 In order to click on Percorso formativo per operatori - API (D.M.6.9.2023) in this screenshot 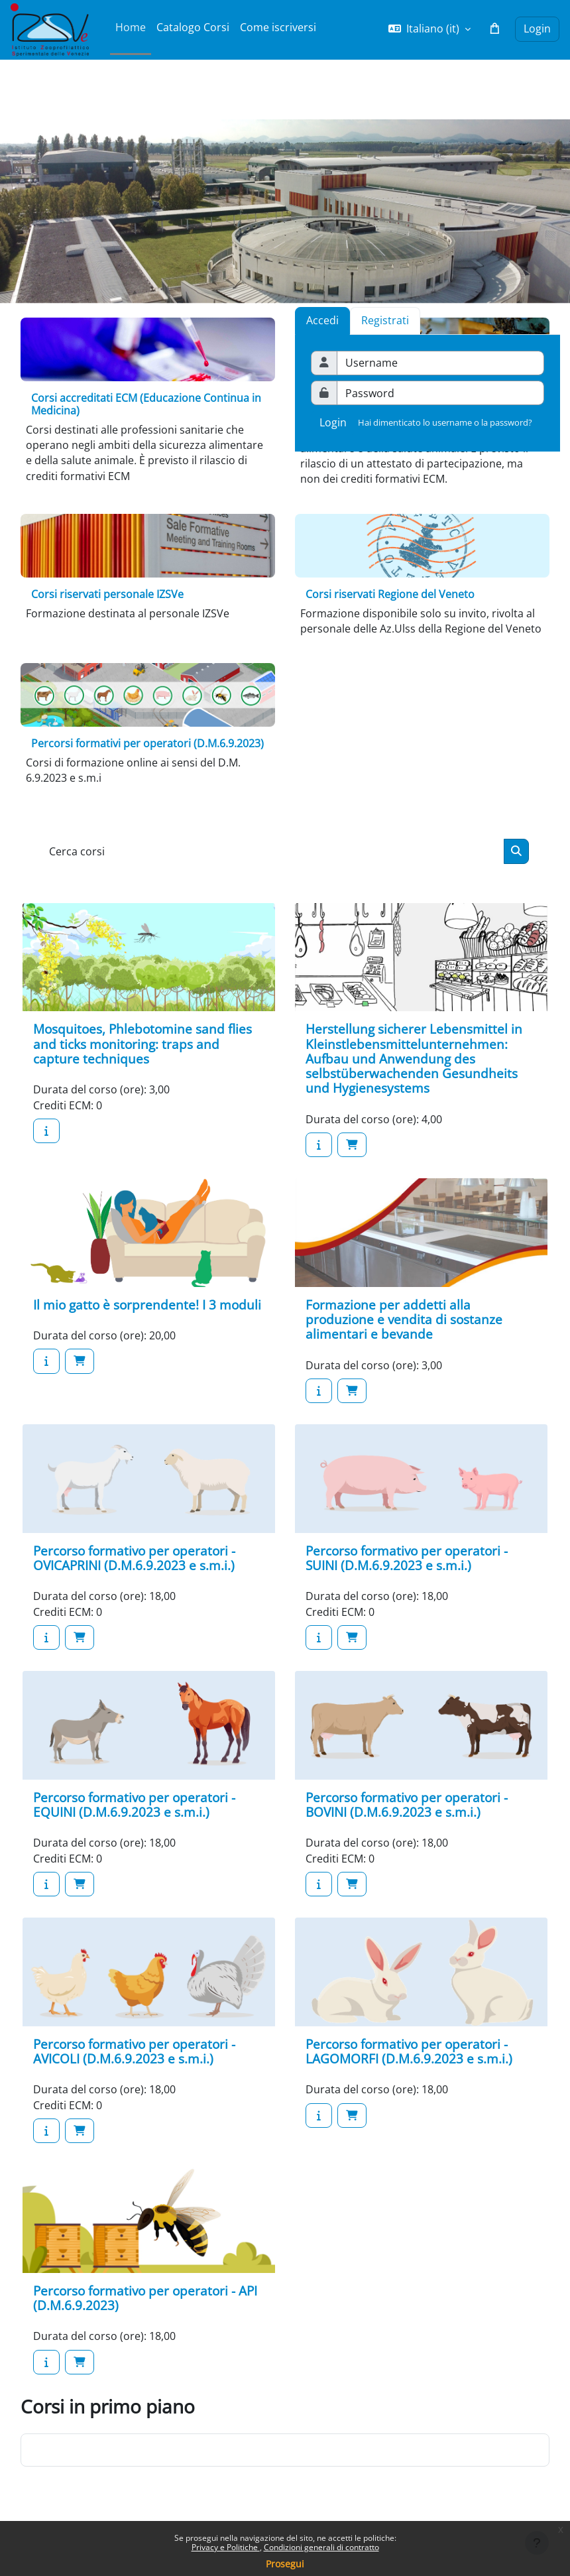, I will do `click(145, 2297)`.